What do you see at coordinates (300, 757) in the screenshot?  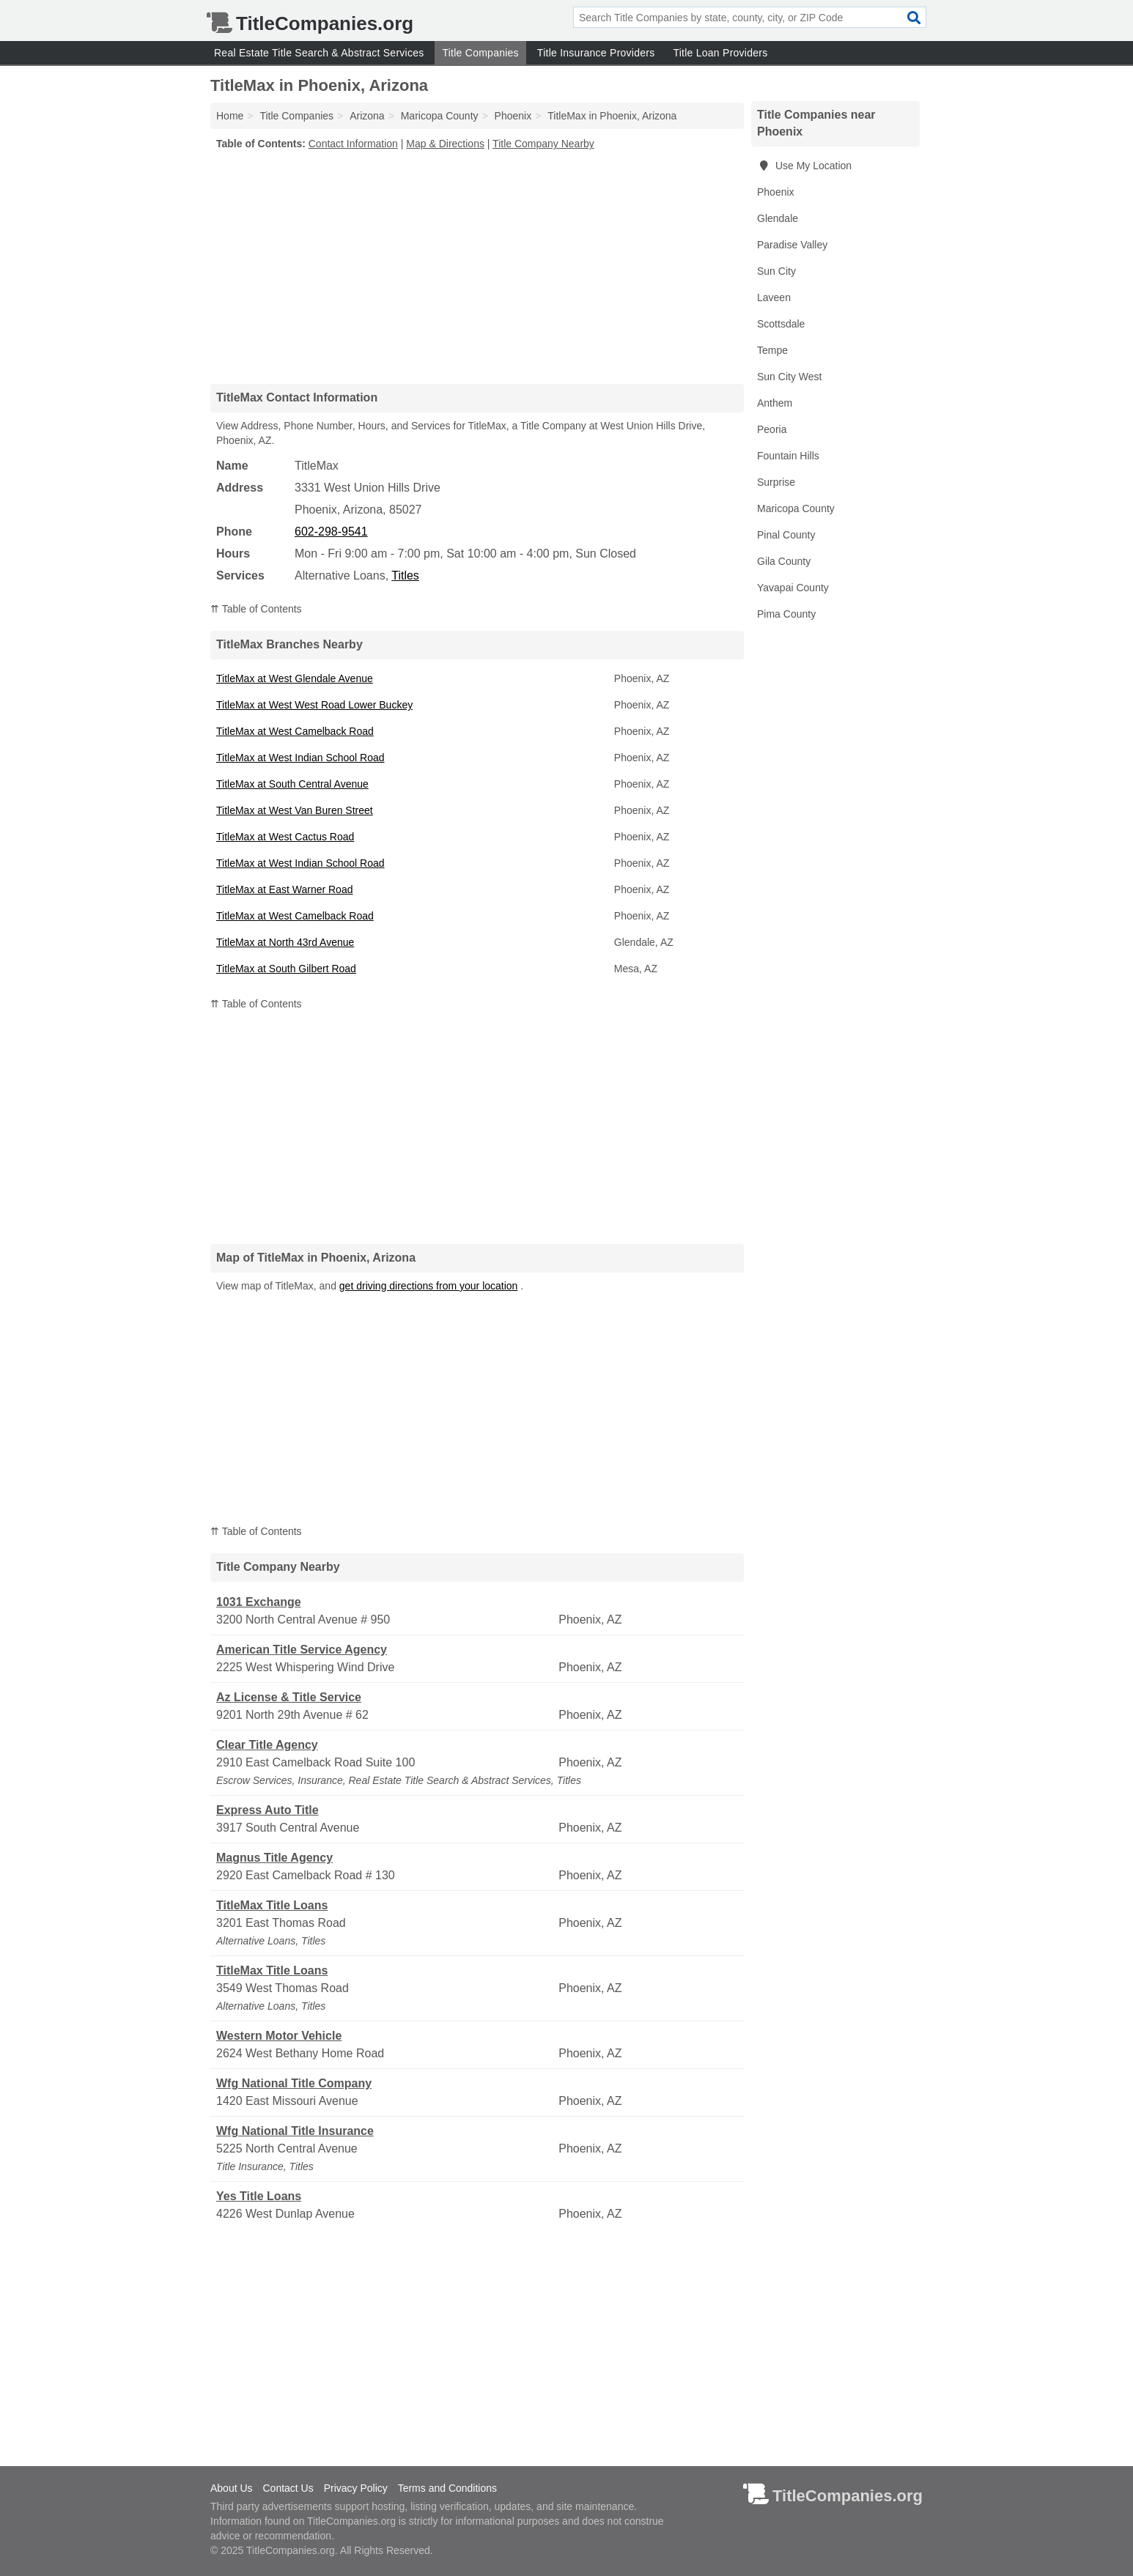 I see `TitleMax at West Indian School Road` at bounding box center [300, 757].